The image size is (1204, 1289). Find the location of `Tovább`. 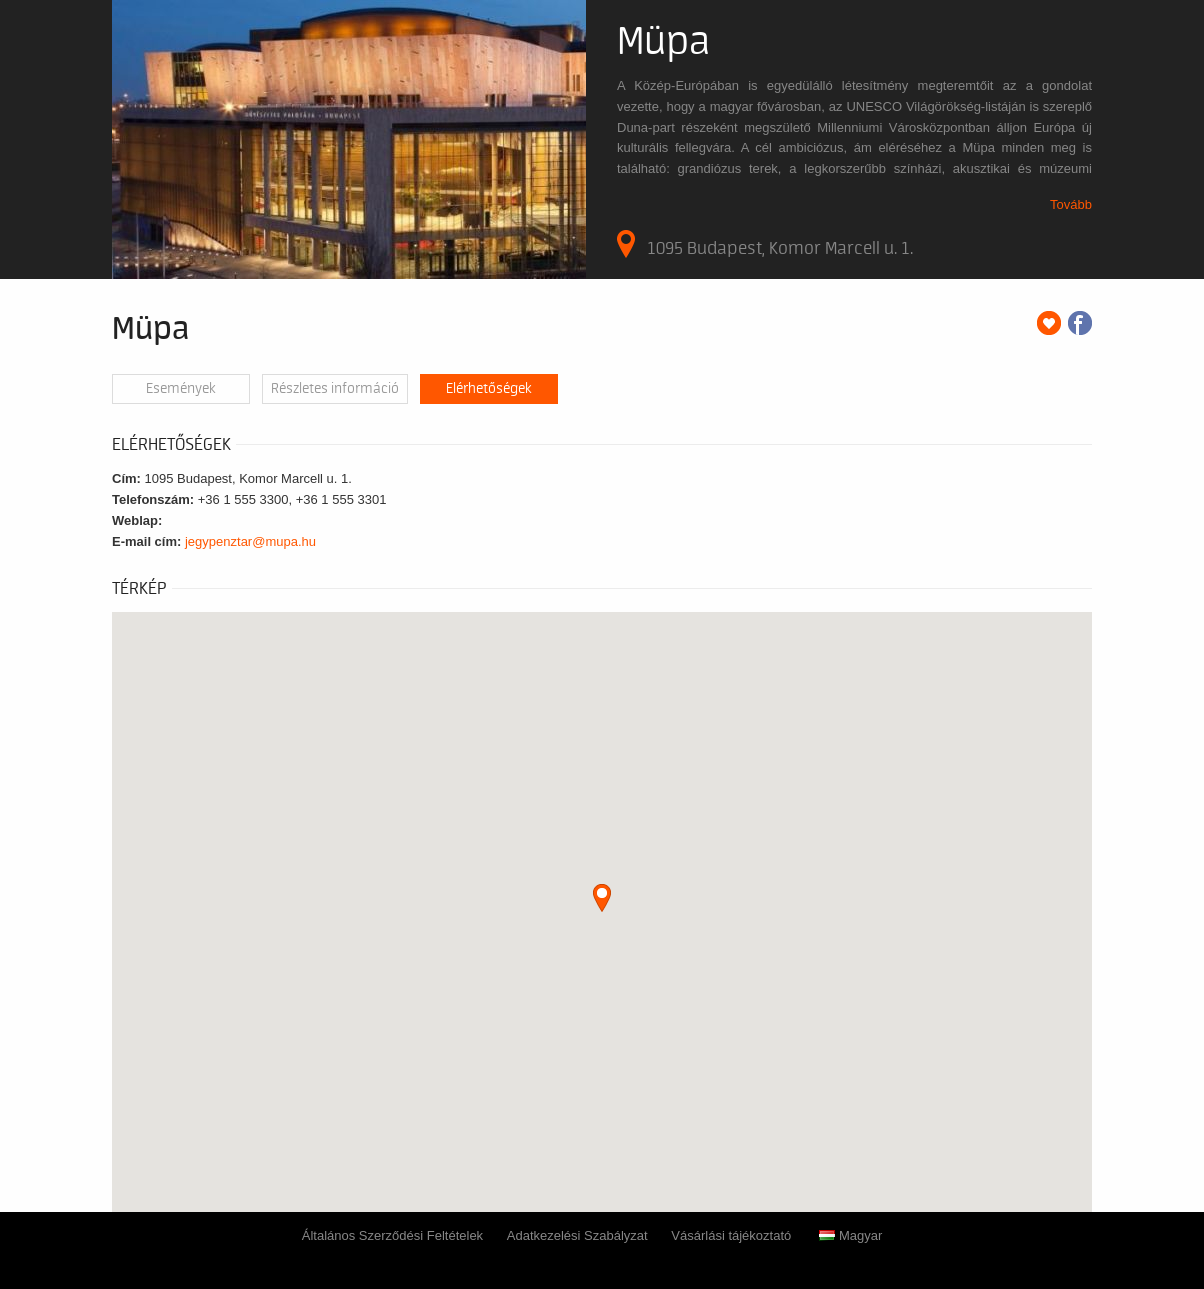

Tovább is located at coordinates (1071, 204).